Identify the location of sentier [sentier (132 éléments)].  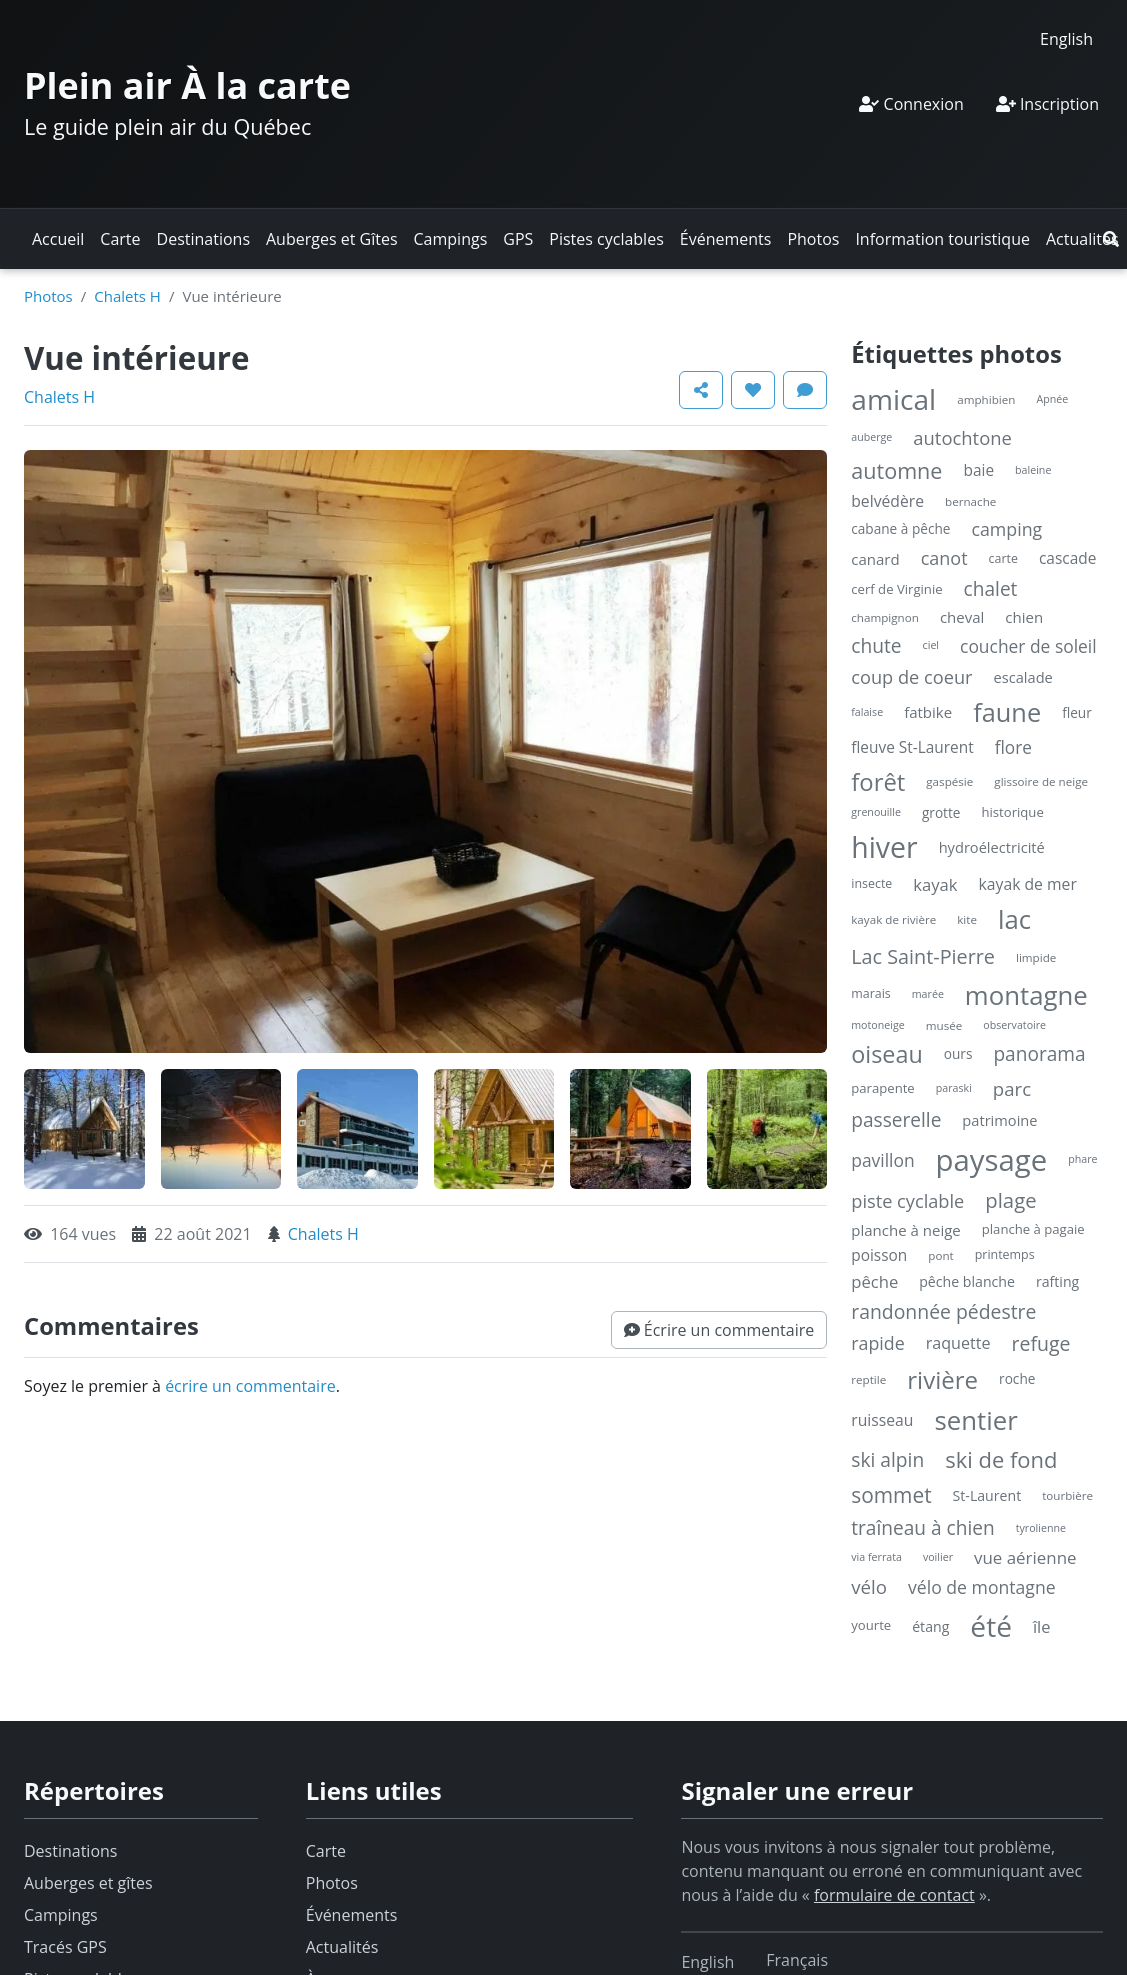
(975, 1420).